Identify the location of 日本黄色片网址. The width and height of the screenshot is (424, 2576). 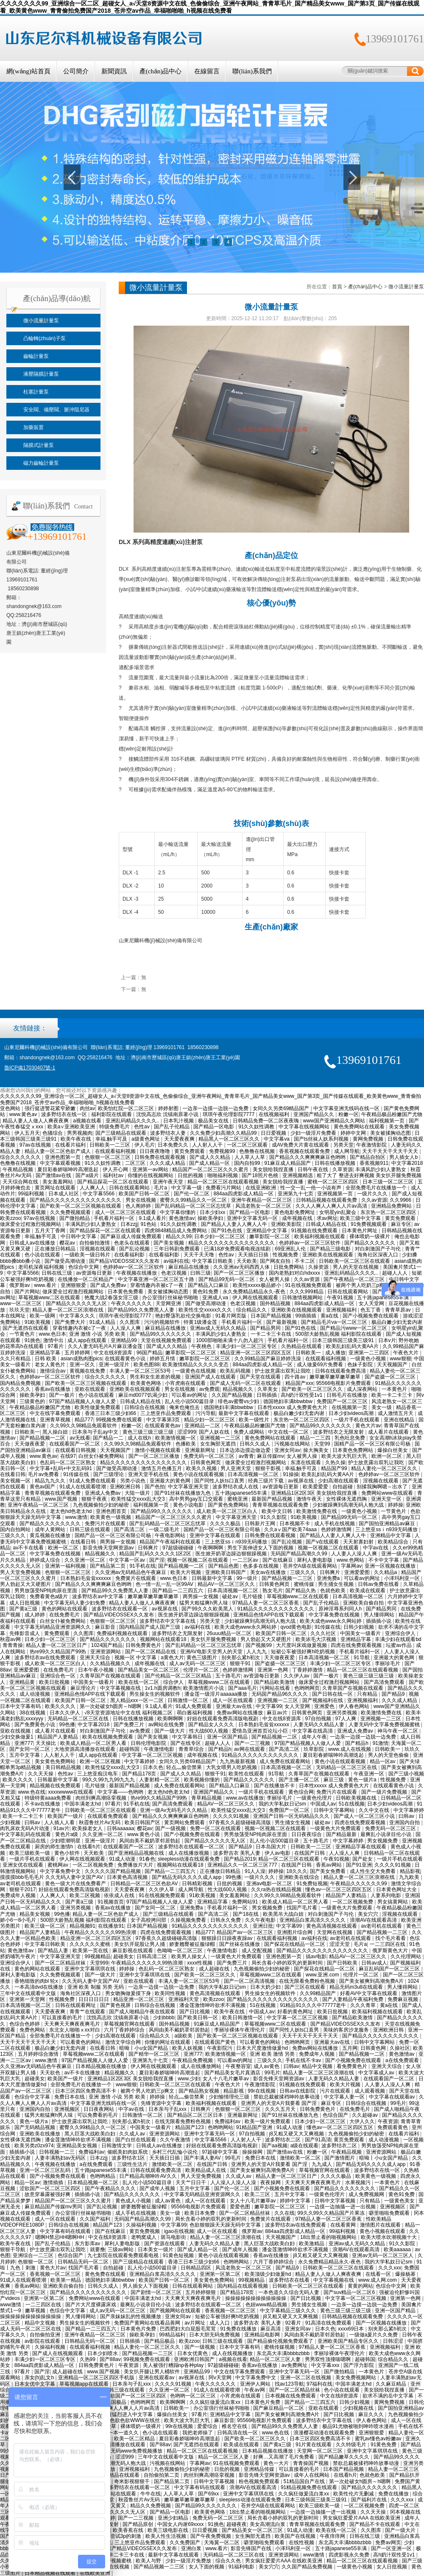
(360, 1231).